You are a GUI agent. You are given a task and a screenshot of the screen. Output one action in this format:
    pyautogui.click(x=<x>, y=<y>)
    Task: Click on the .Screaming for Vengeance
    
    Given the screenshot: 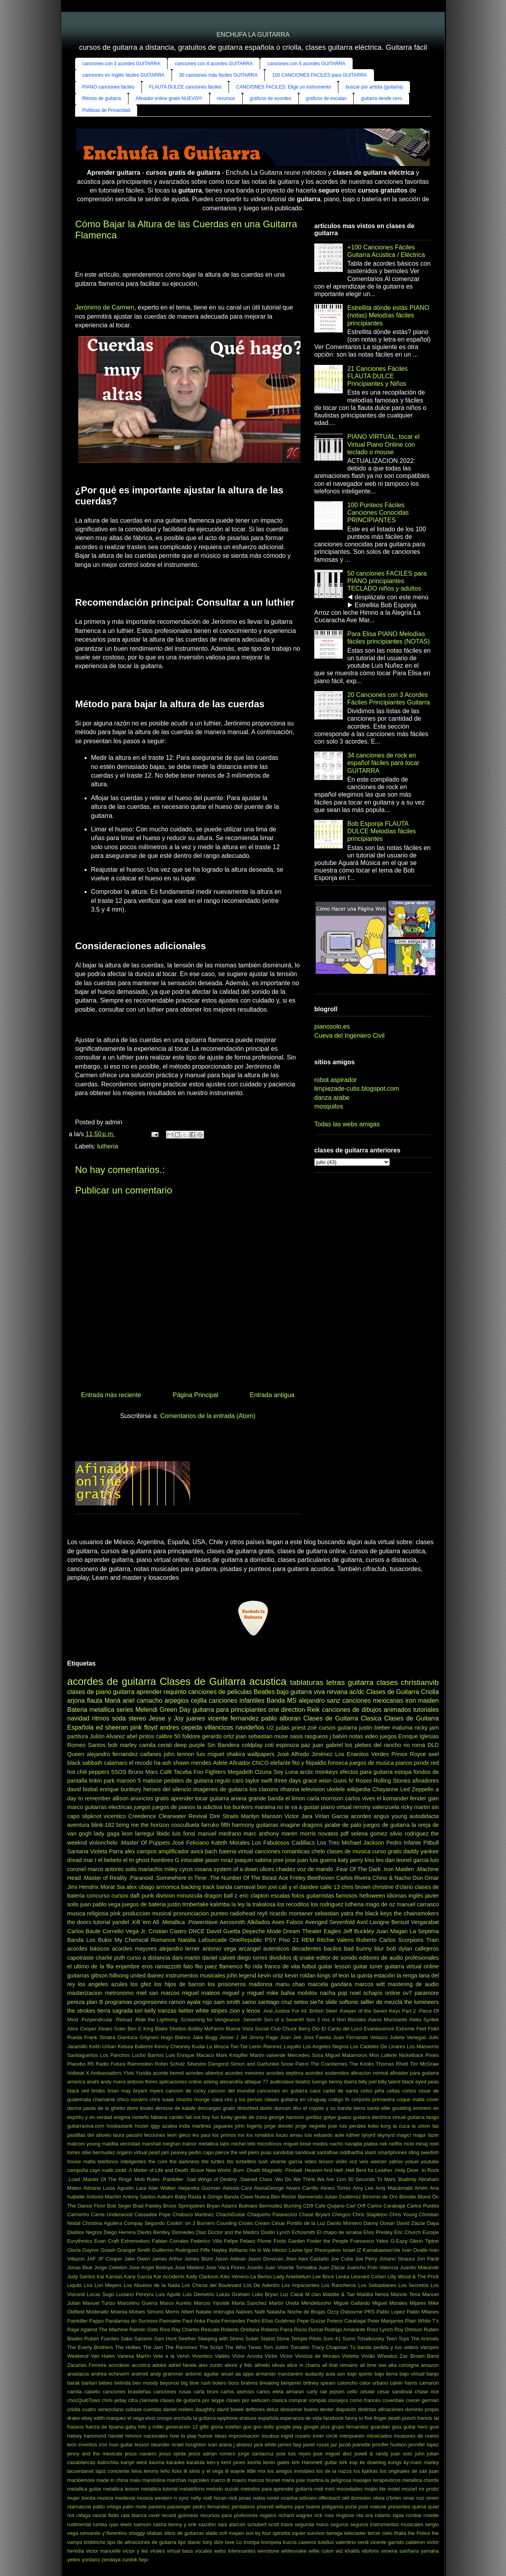 What is the action you would take?
    pyautogui.click(x=209, y=2020)
    